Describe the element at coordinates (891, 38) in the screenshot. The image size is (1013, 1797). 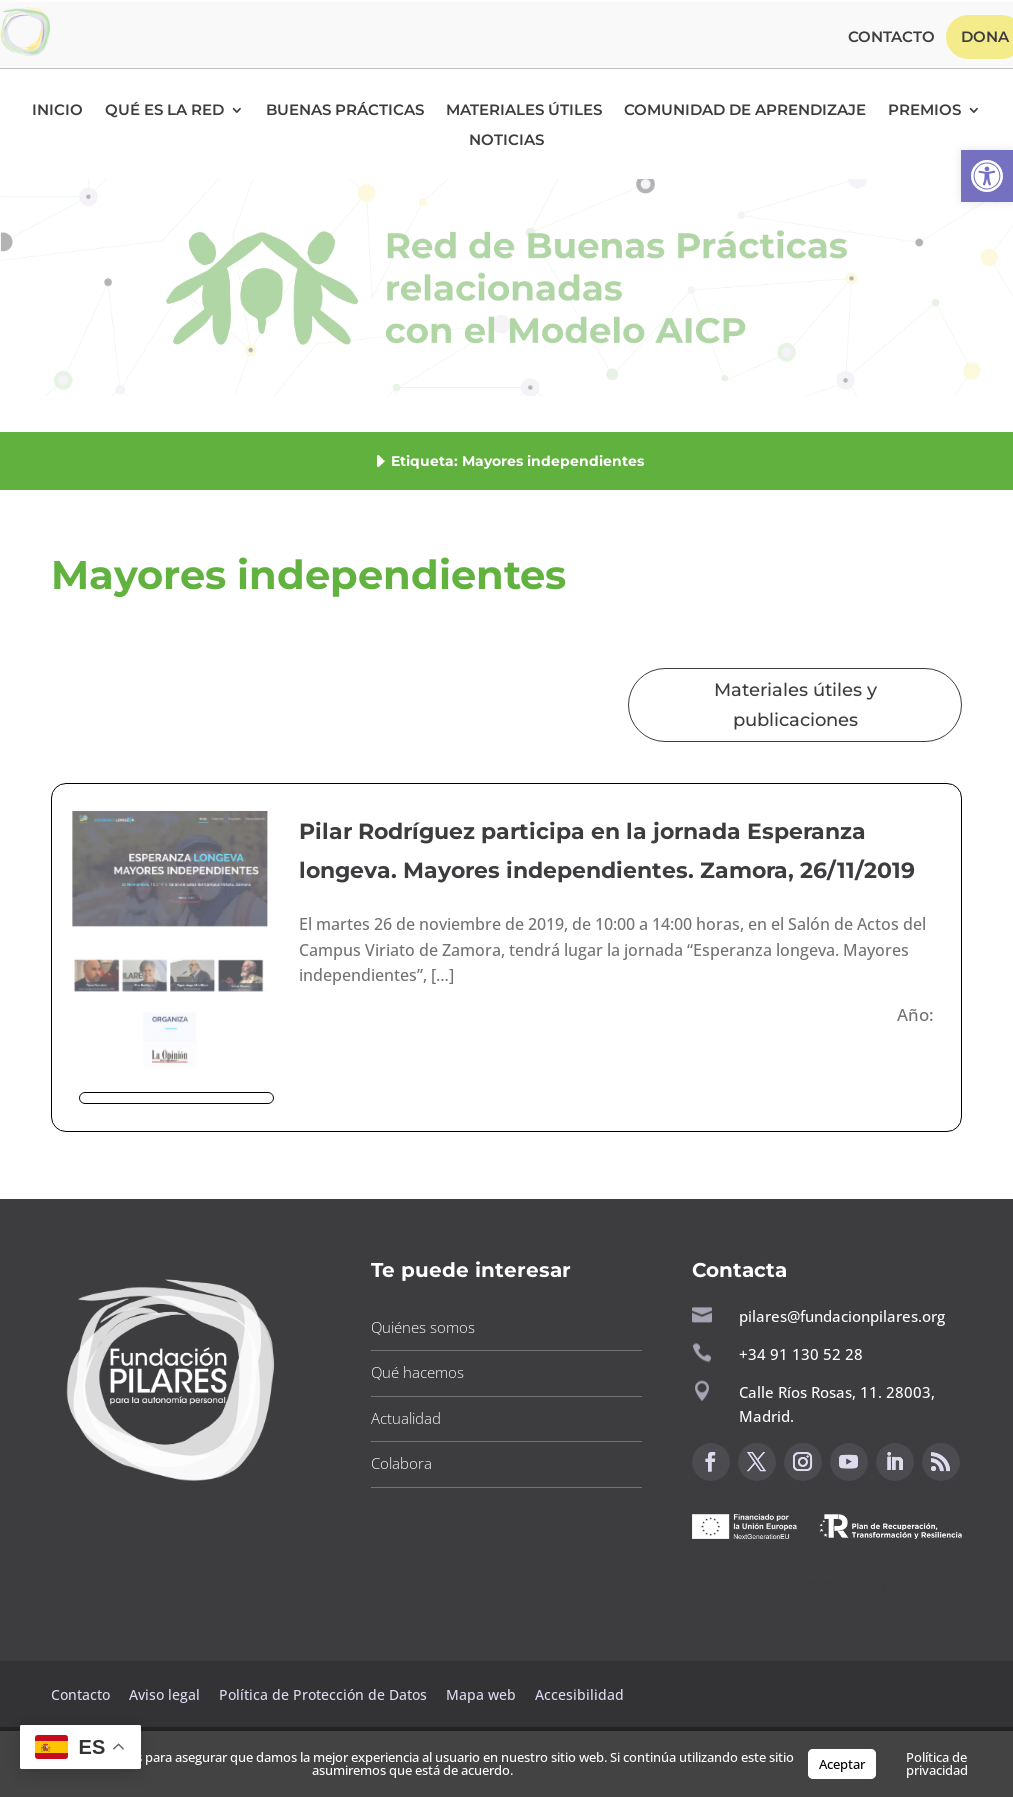
I see `Contacto [button]` at that location.